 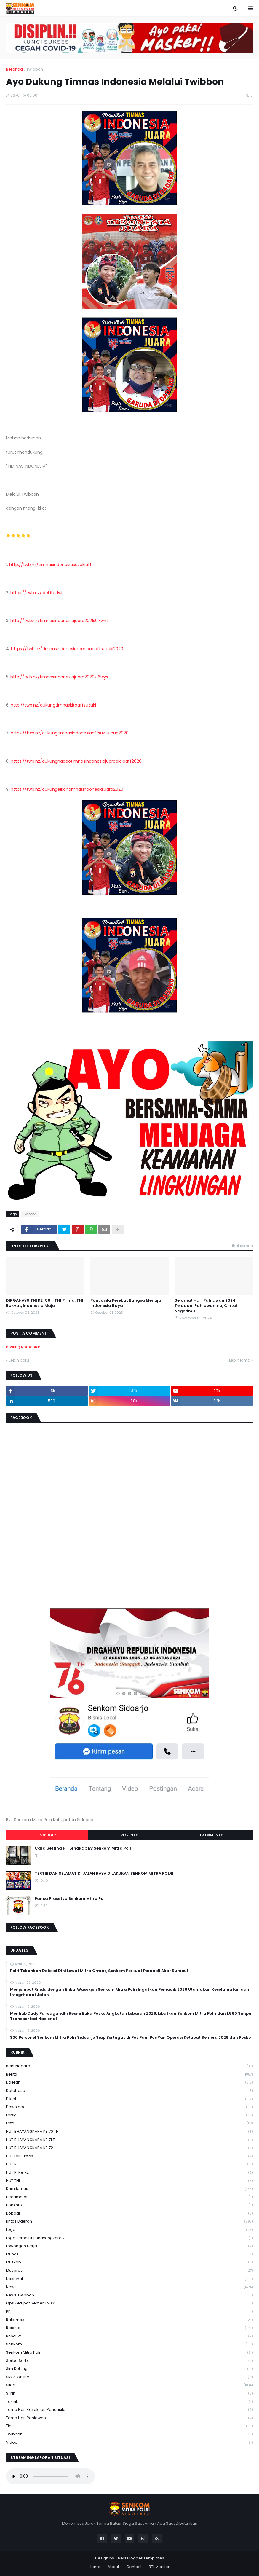 I want to click on kopdar, so click(x=129, y=2213).